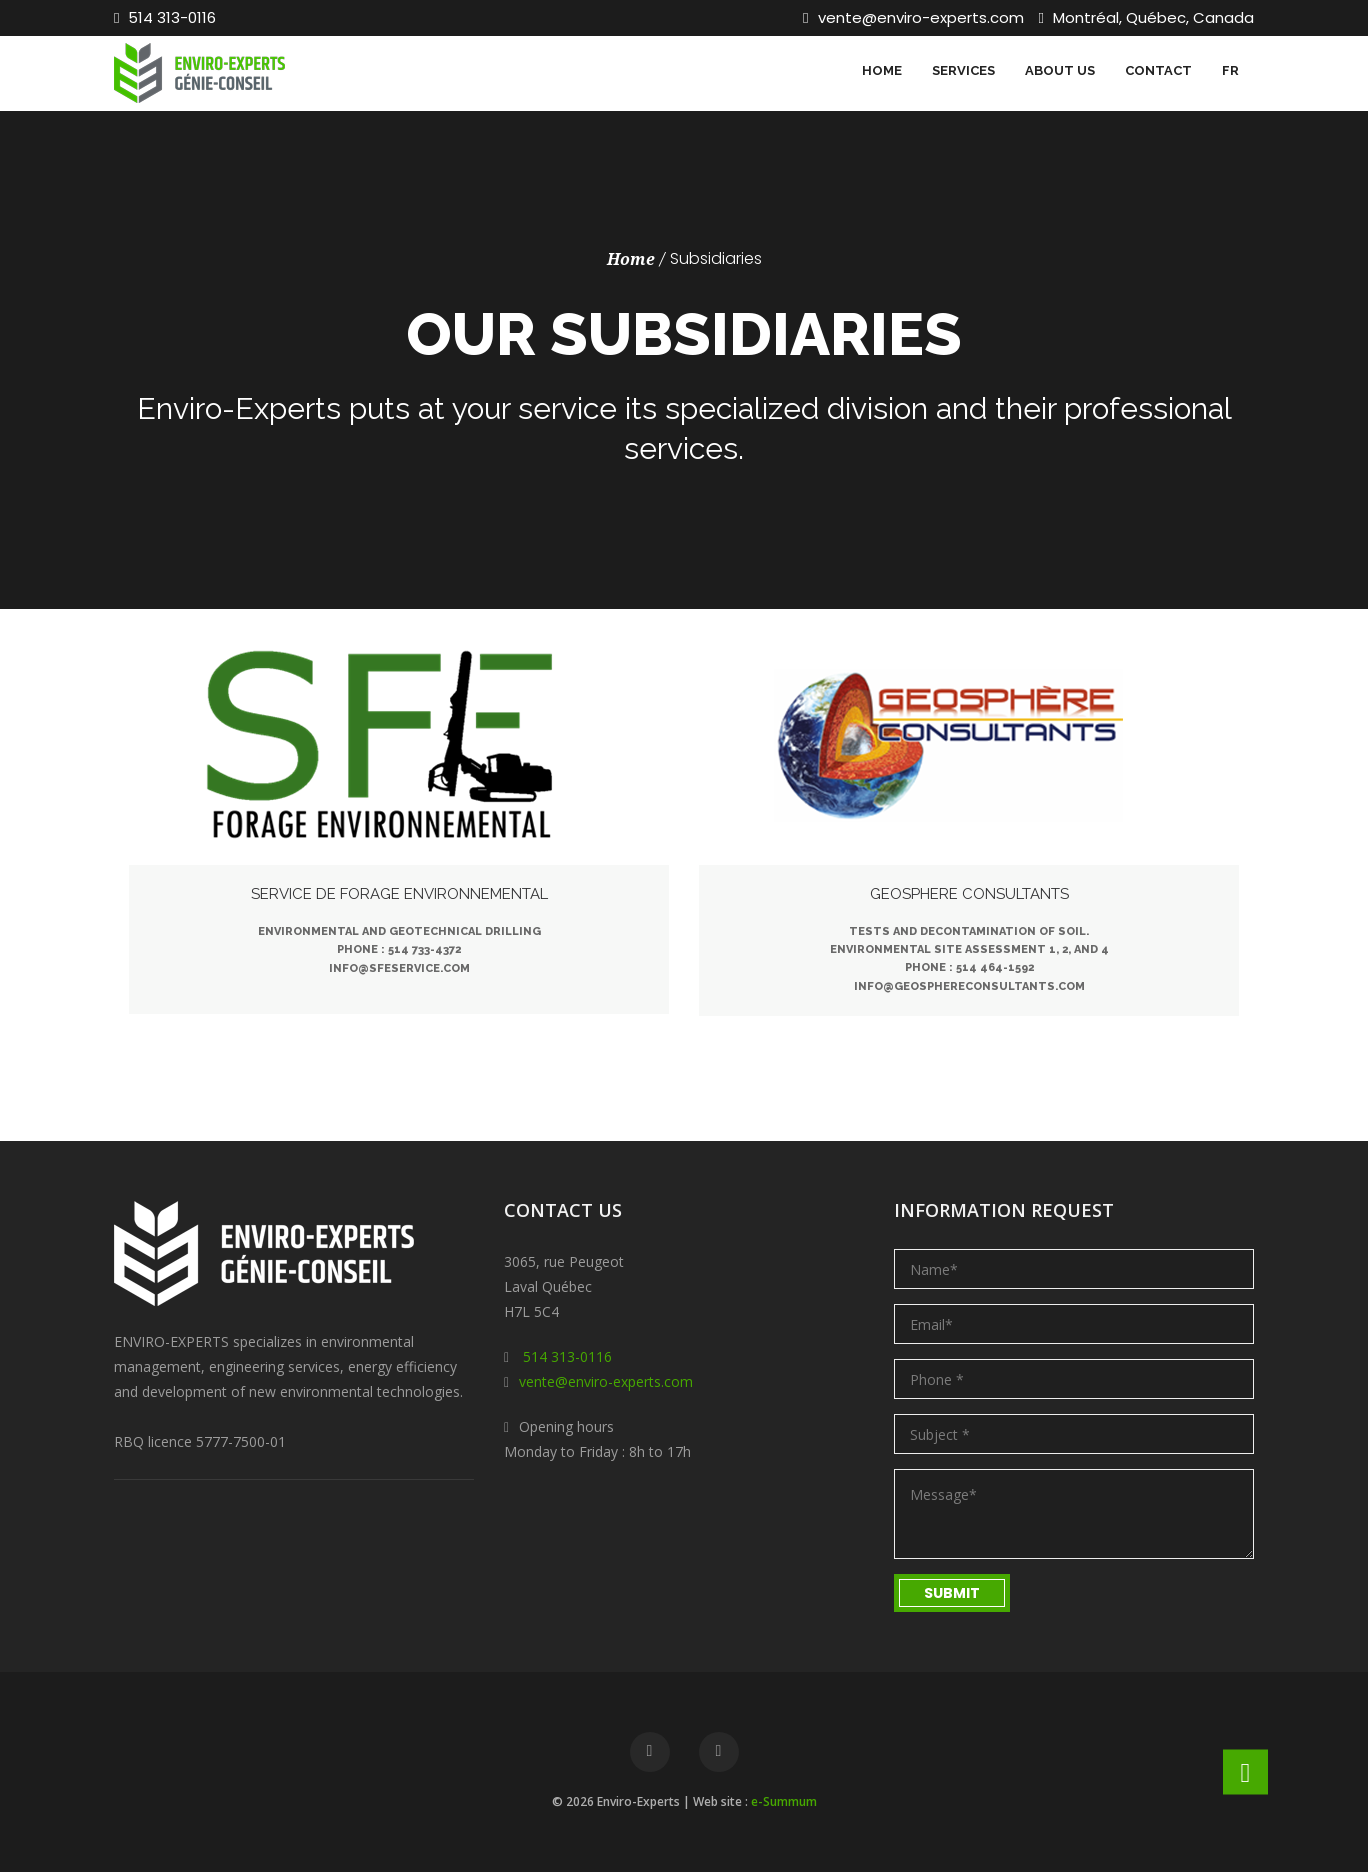 This screenshot has height=1872, width=1368. I want to click on FR, so click(1230, 70).